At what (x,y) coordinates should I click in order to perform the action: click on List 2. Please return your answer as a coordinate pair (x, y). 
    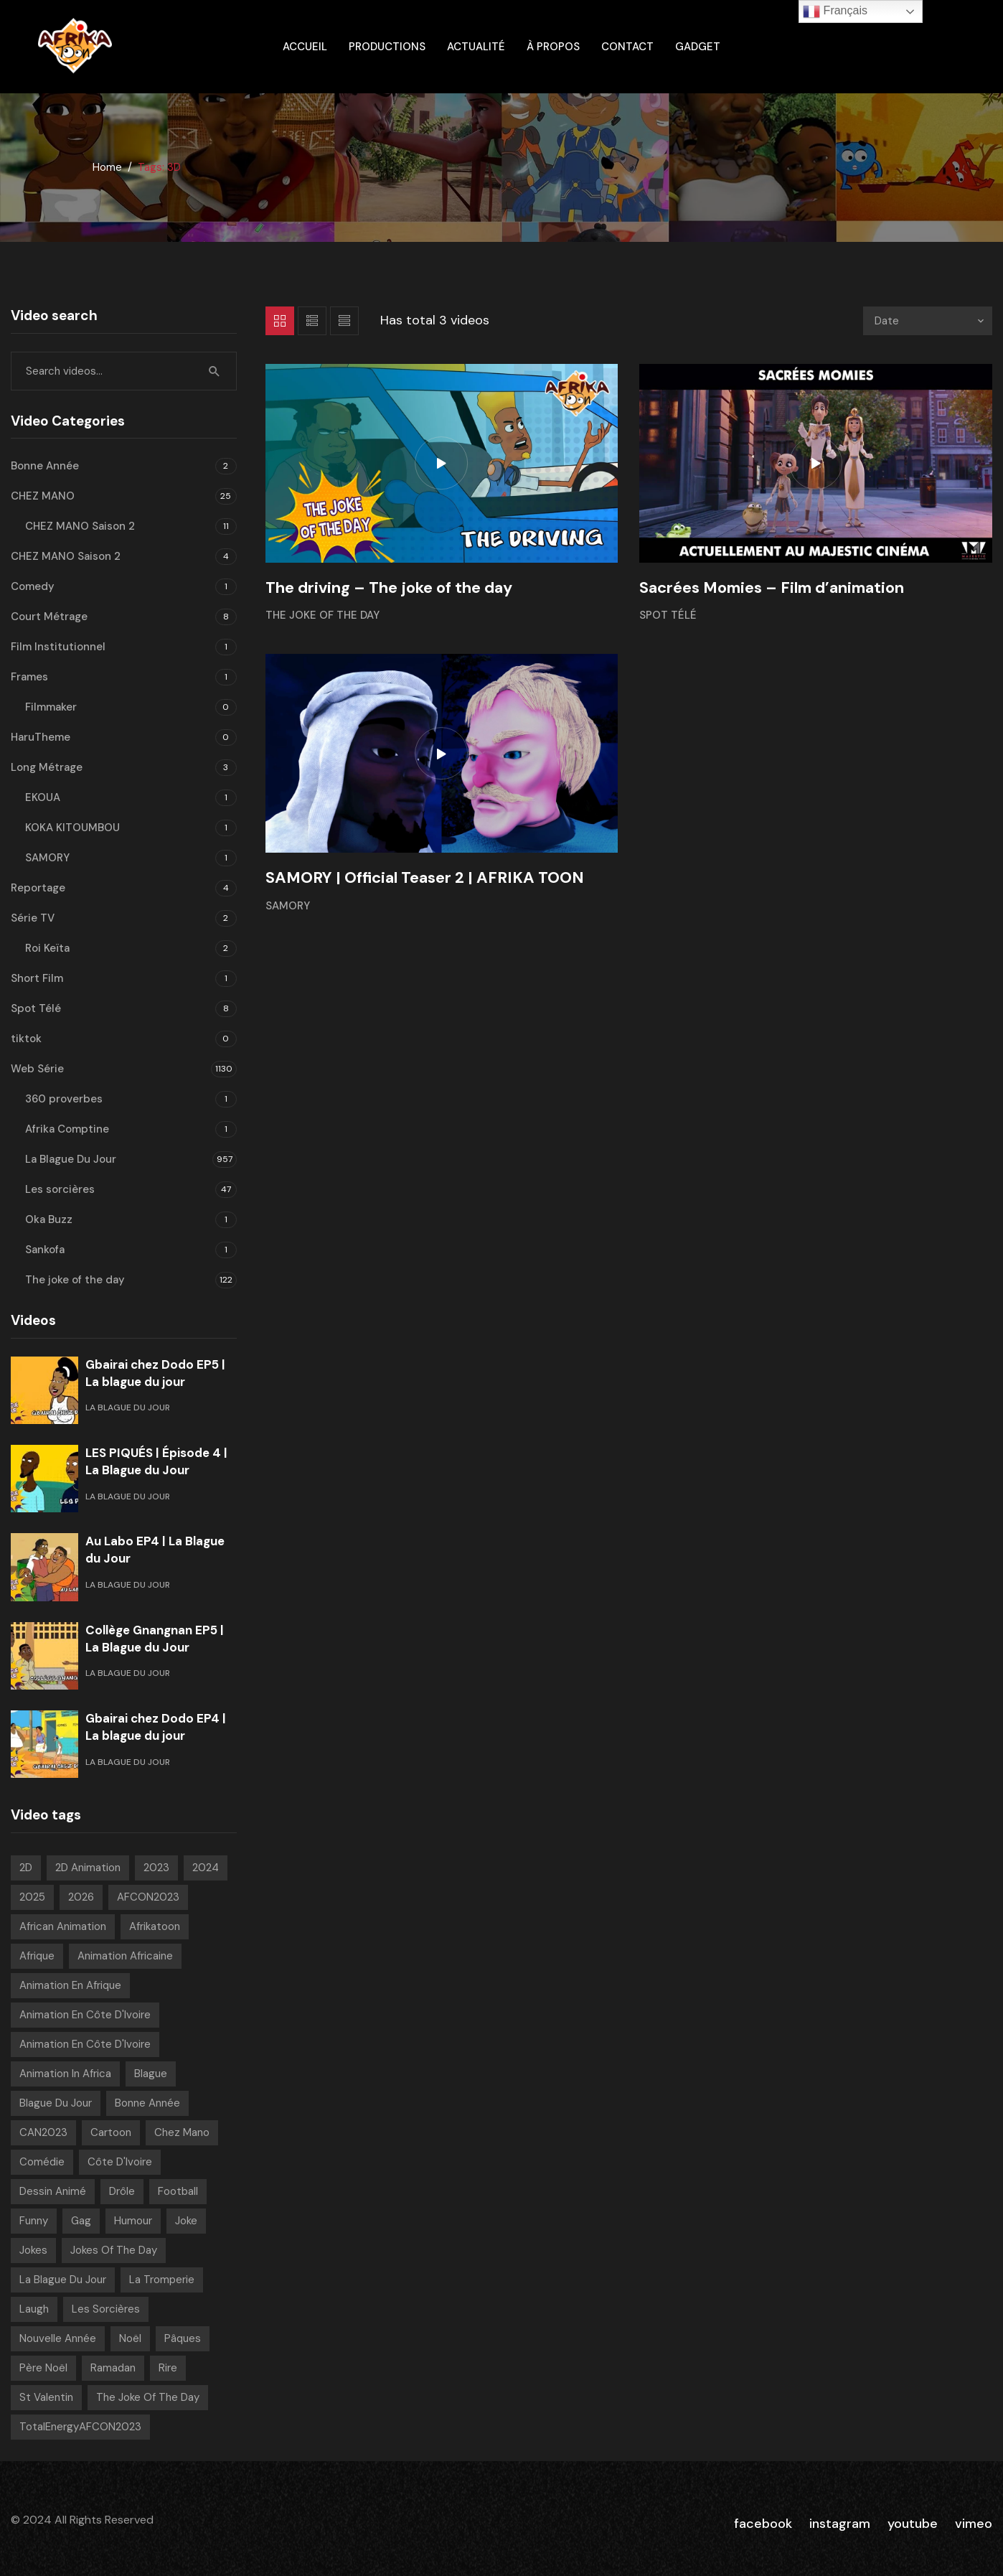
    Looking at the image, I should click on (344, 321).